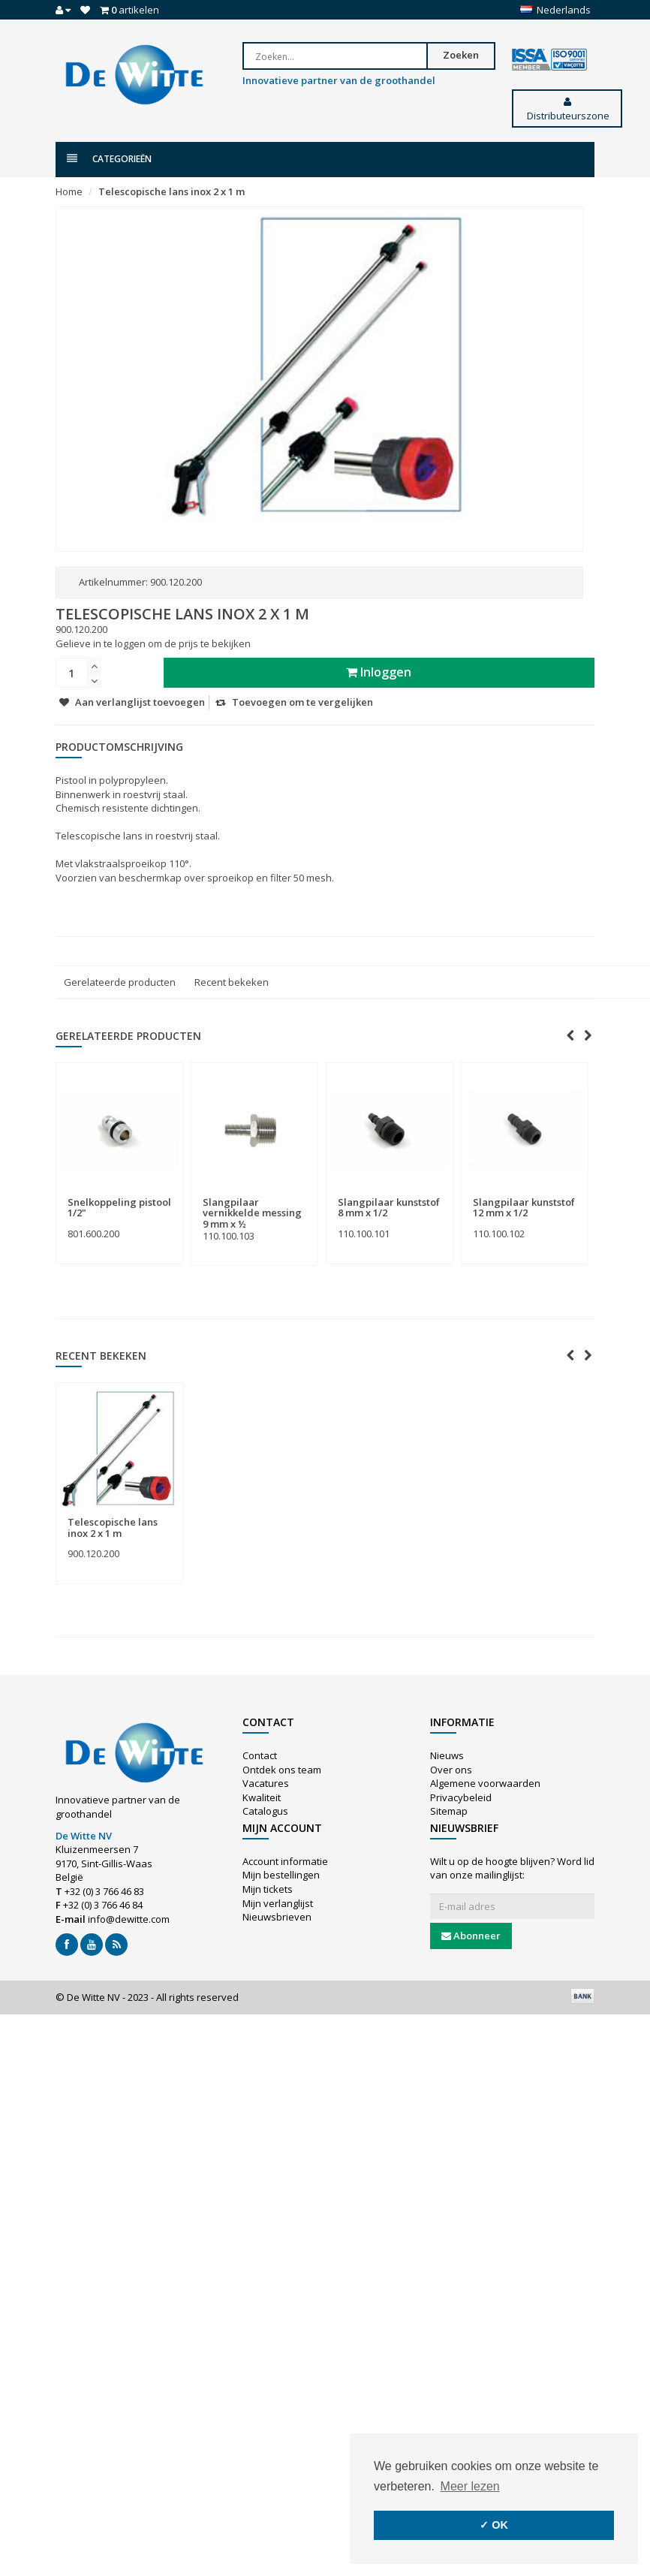 This screenshot has height=2576, width=650. What do you see at coordinates (265, 1811) in the screenshot?
I see `Catalogus` at bounding box center [265, 1811].